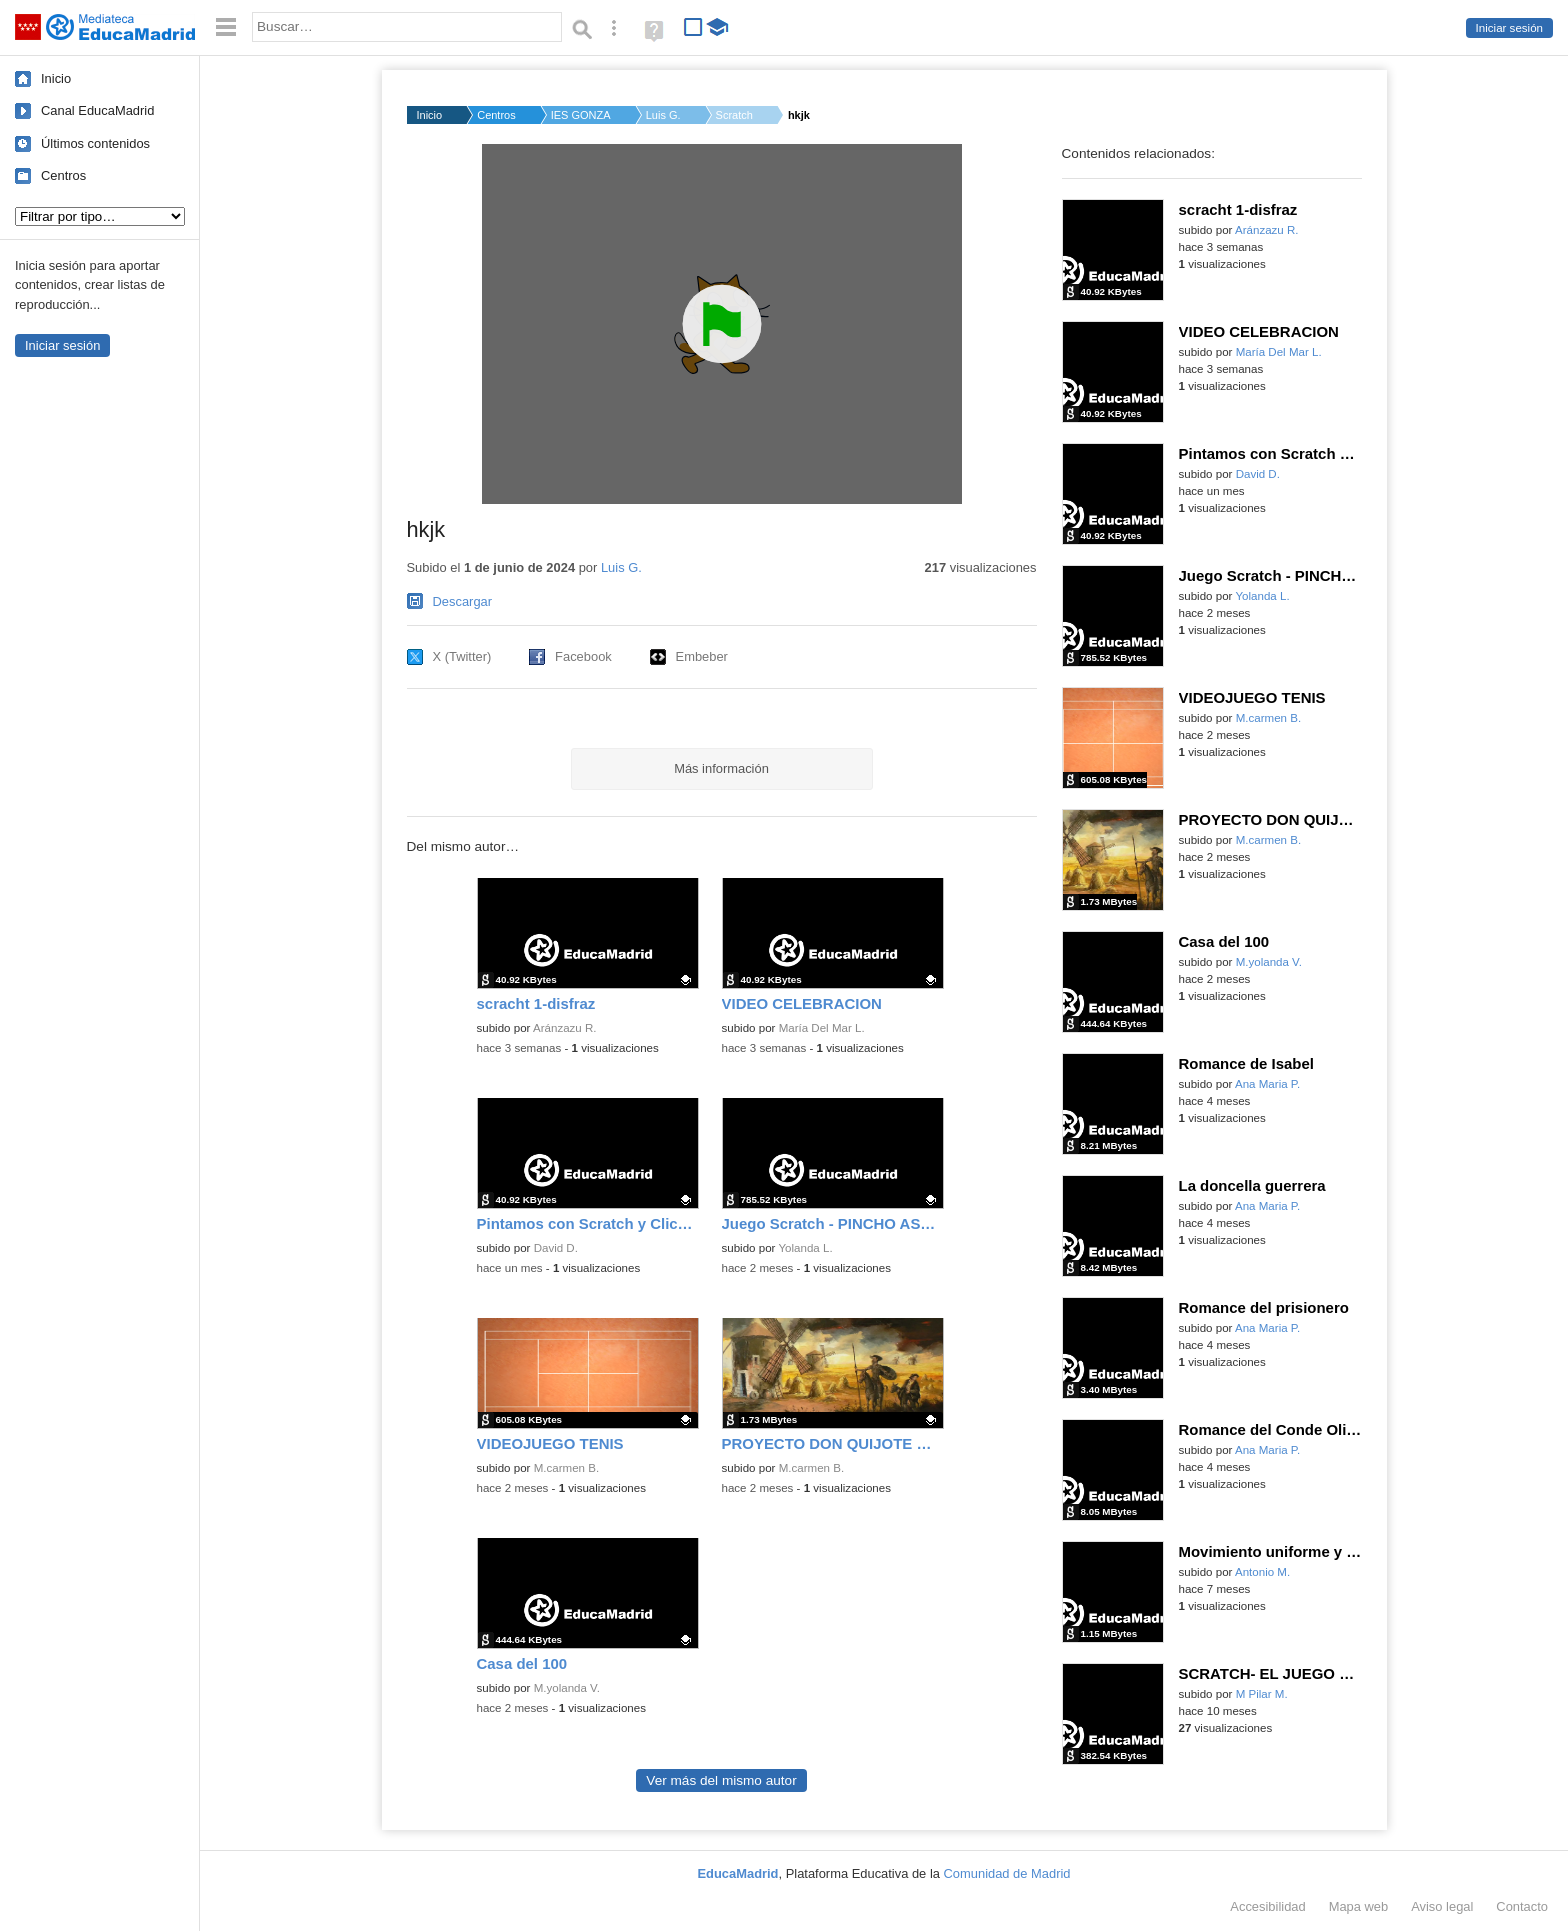  I want to click on Inicio, so click(56, 78).